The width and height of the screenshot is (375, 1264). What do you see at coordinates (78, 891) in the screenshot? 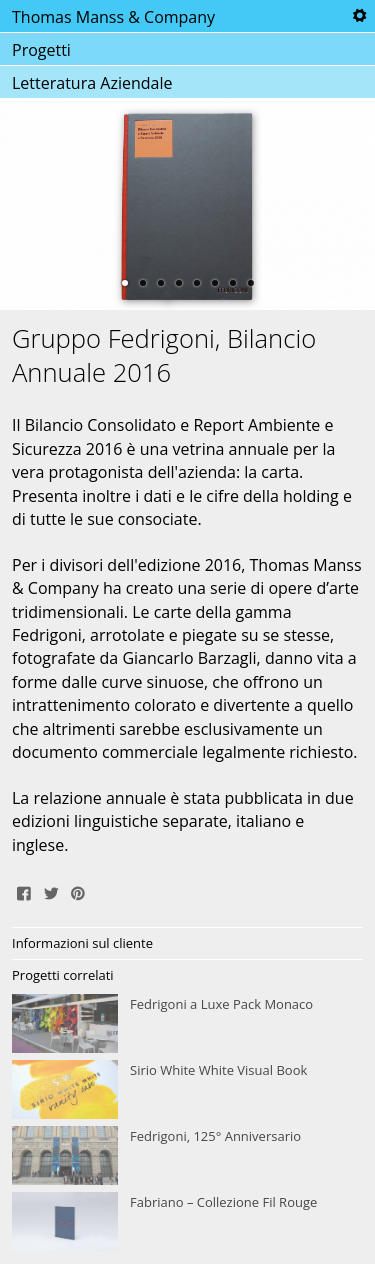
I see `Pin It` at bounding box center [78, 891].